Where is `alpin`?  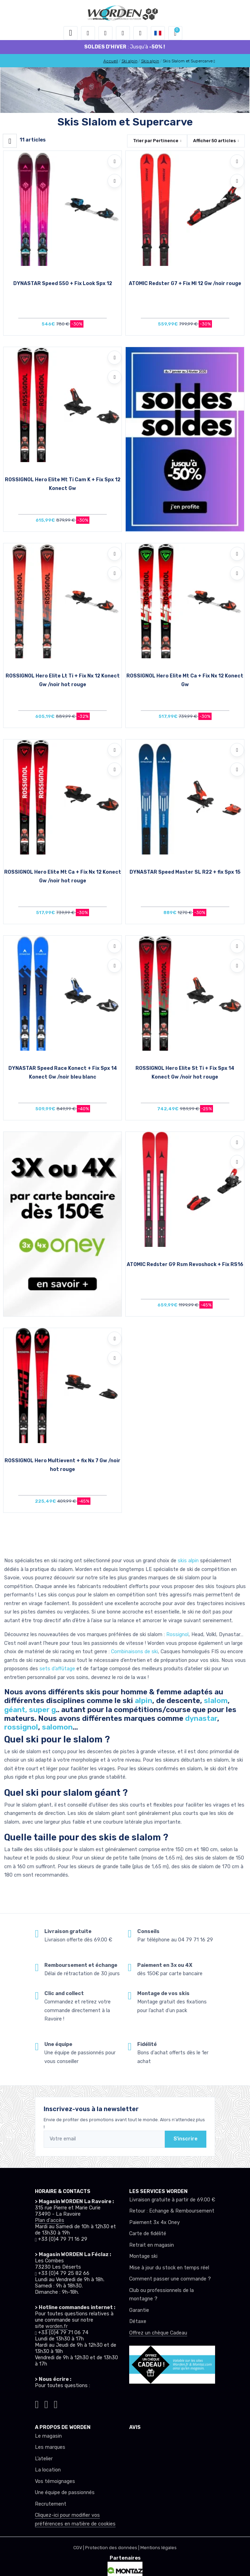
alpin is located at coordinates (143, 1700).